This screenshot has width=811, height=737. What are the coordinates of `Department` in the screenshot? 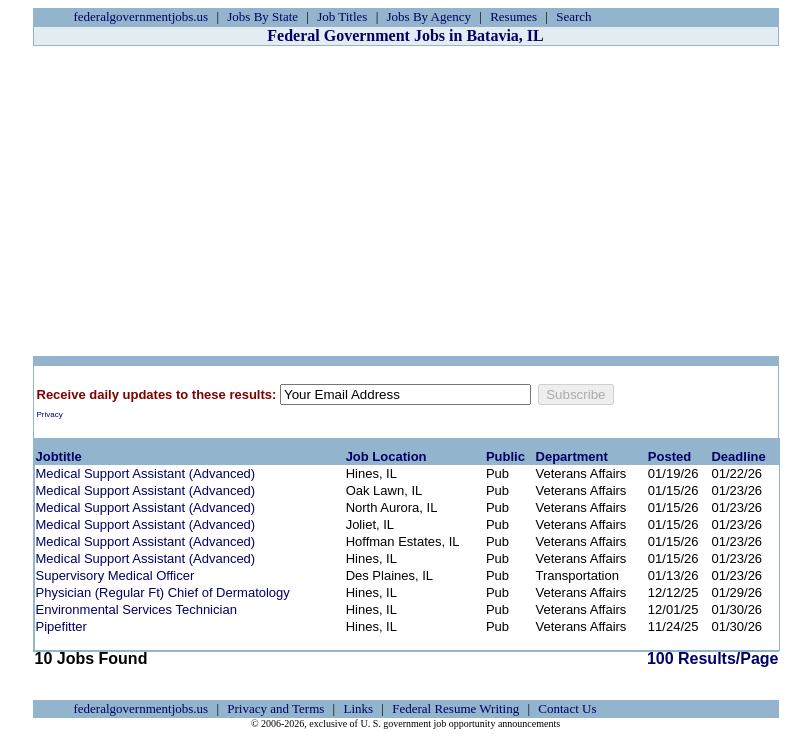 It's located at (572, 456).